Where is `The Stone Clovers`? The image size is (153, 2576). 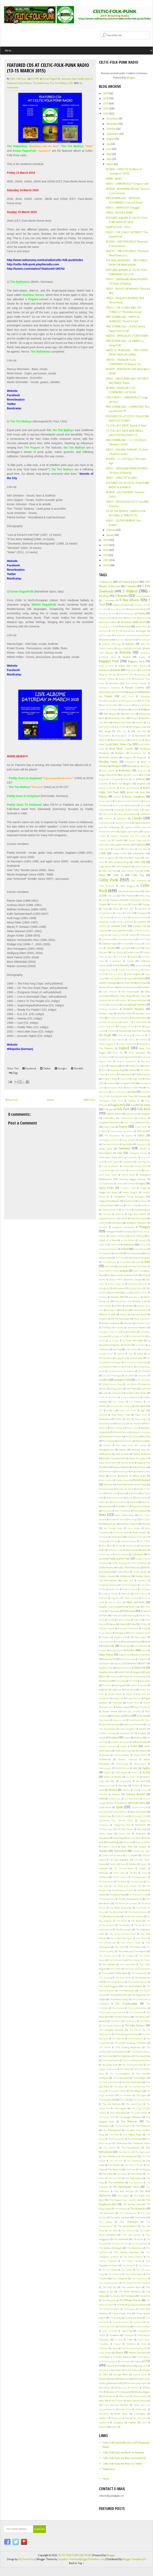
The Stone Clovers is located at coordinates (120, 2243).